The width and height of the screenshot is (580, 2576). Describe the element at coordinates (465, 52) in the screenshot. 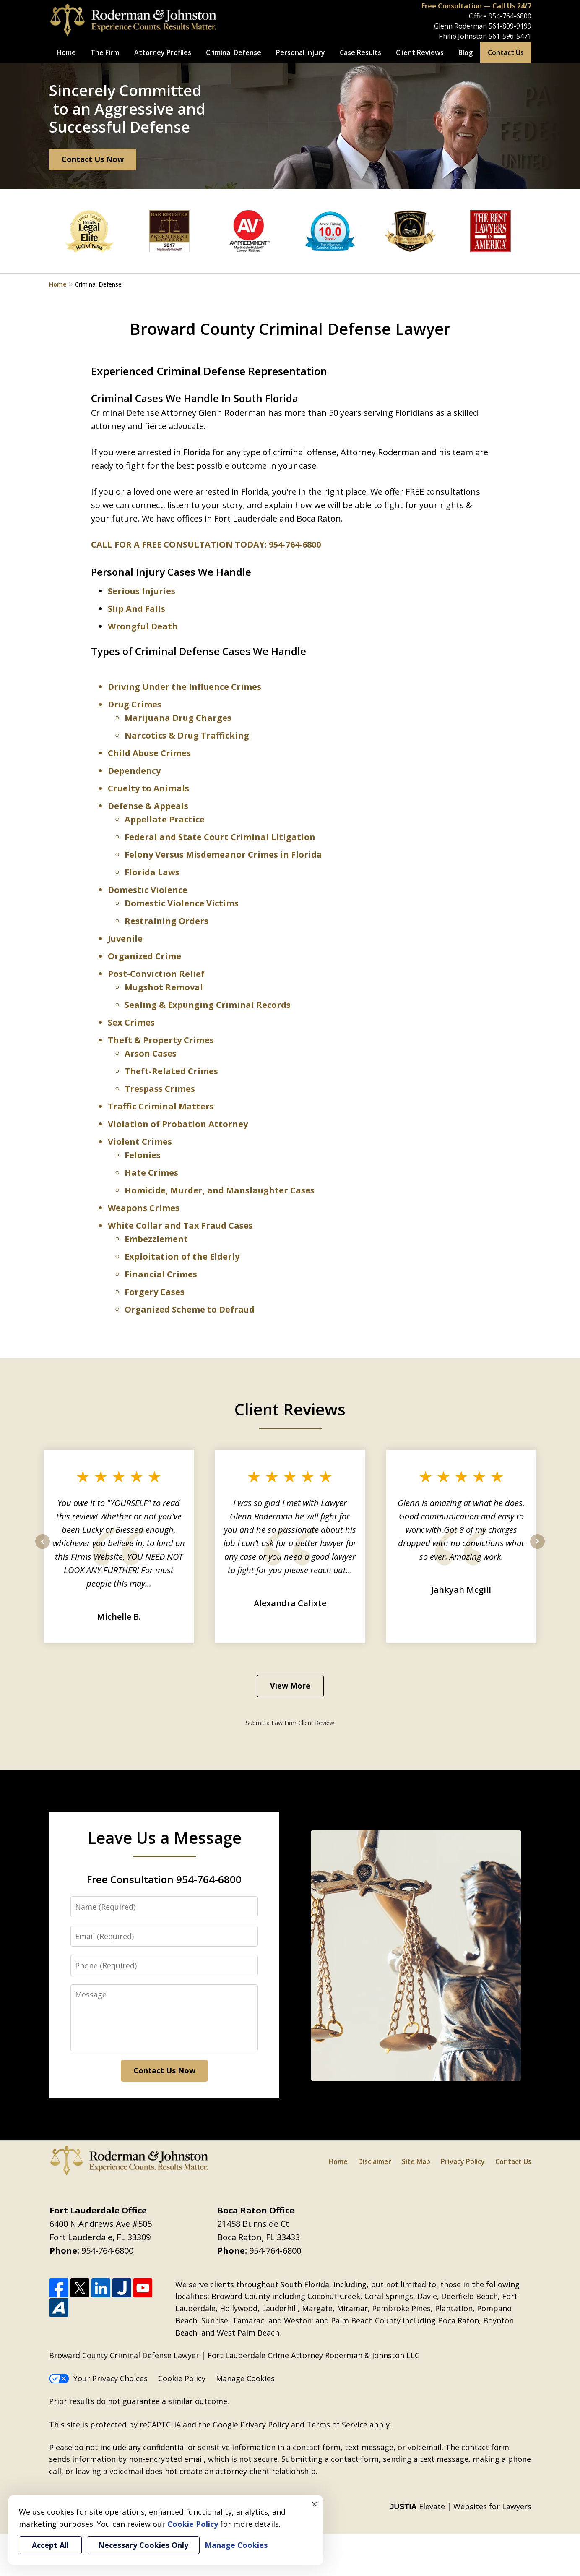

I see `Blog` at that location.